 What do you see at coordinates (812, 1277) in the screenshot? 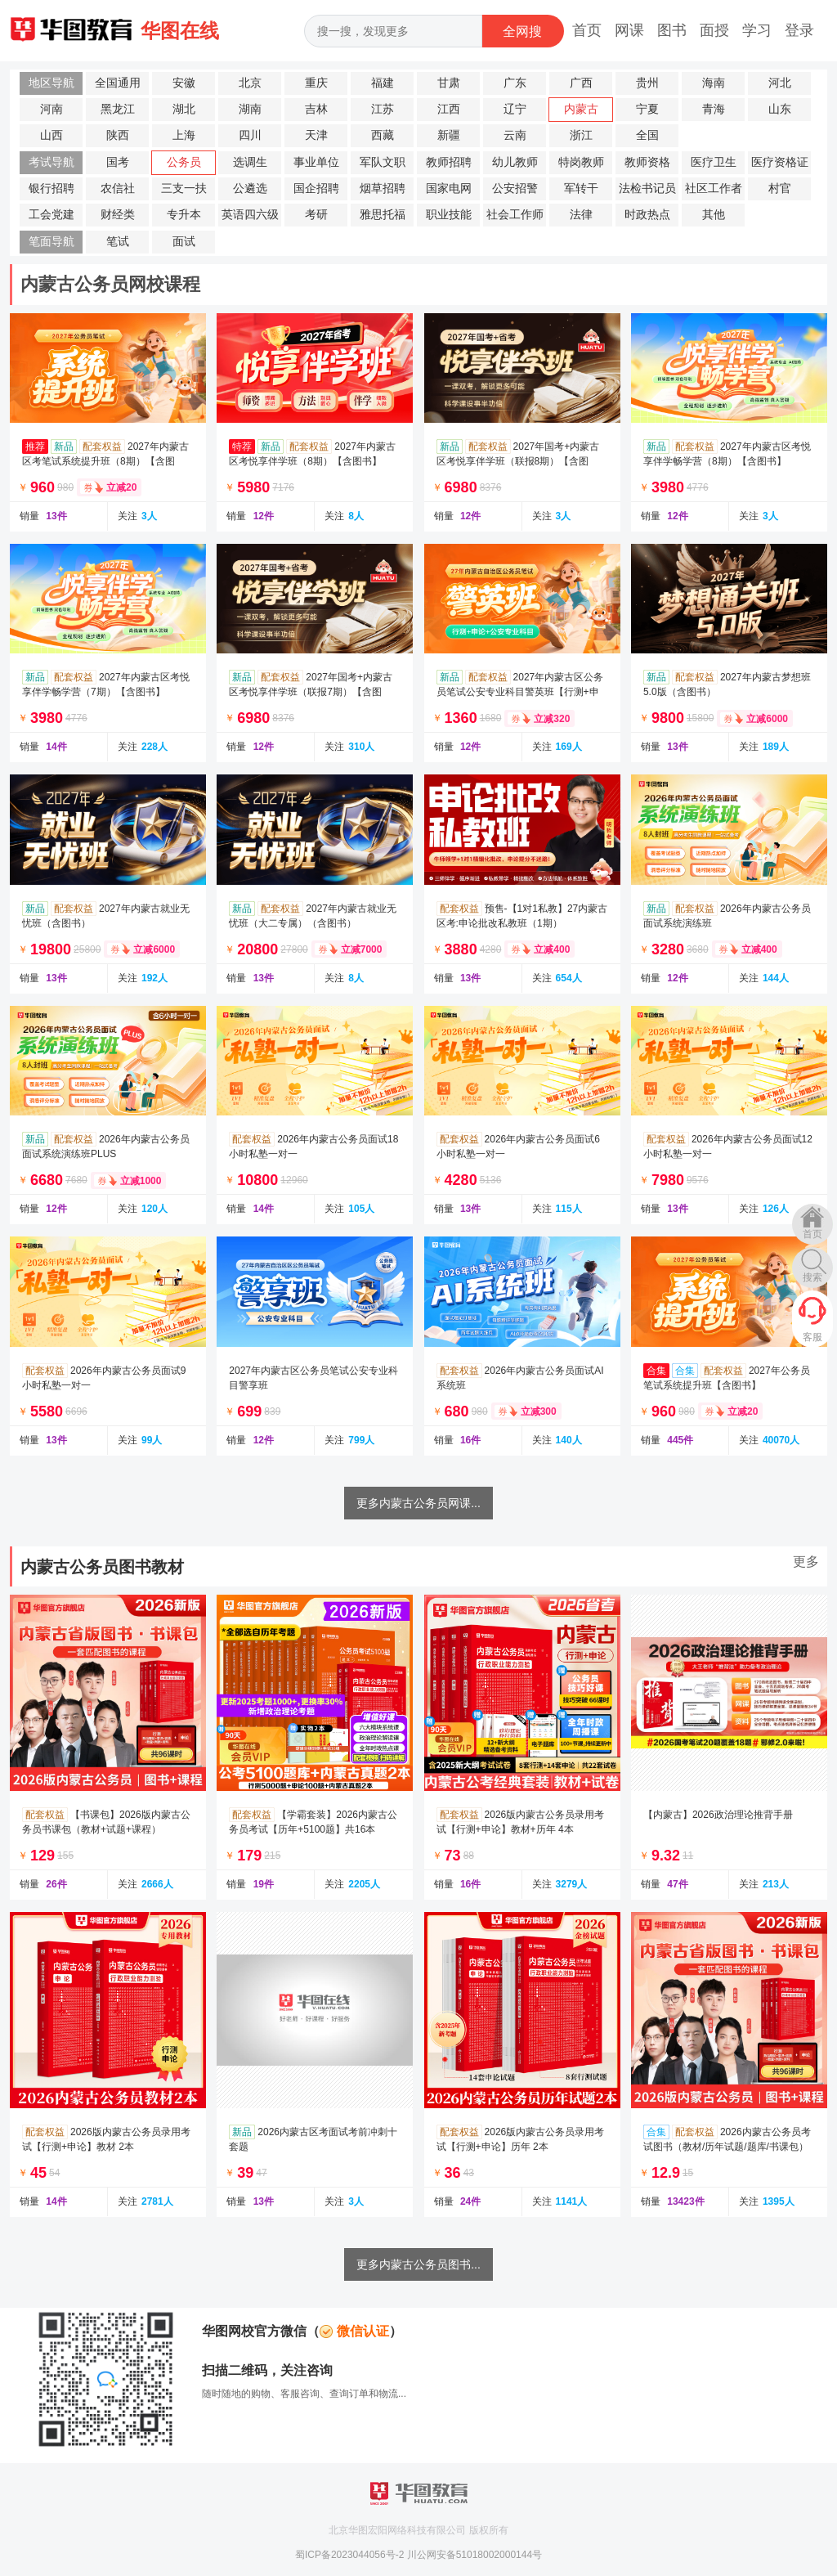
I see `搜索` at bounding box center [812, 1277].